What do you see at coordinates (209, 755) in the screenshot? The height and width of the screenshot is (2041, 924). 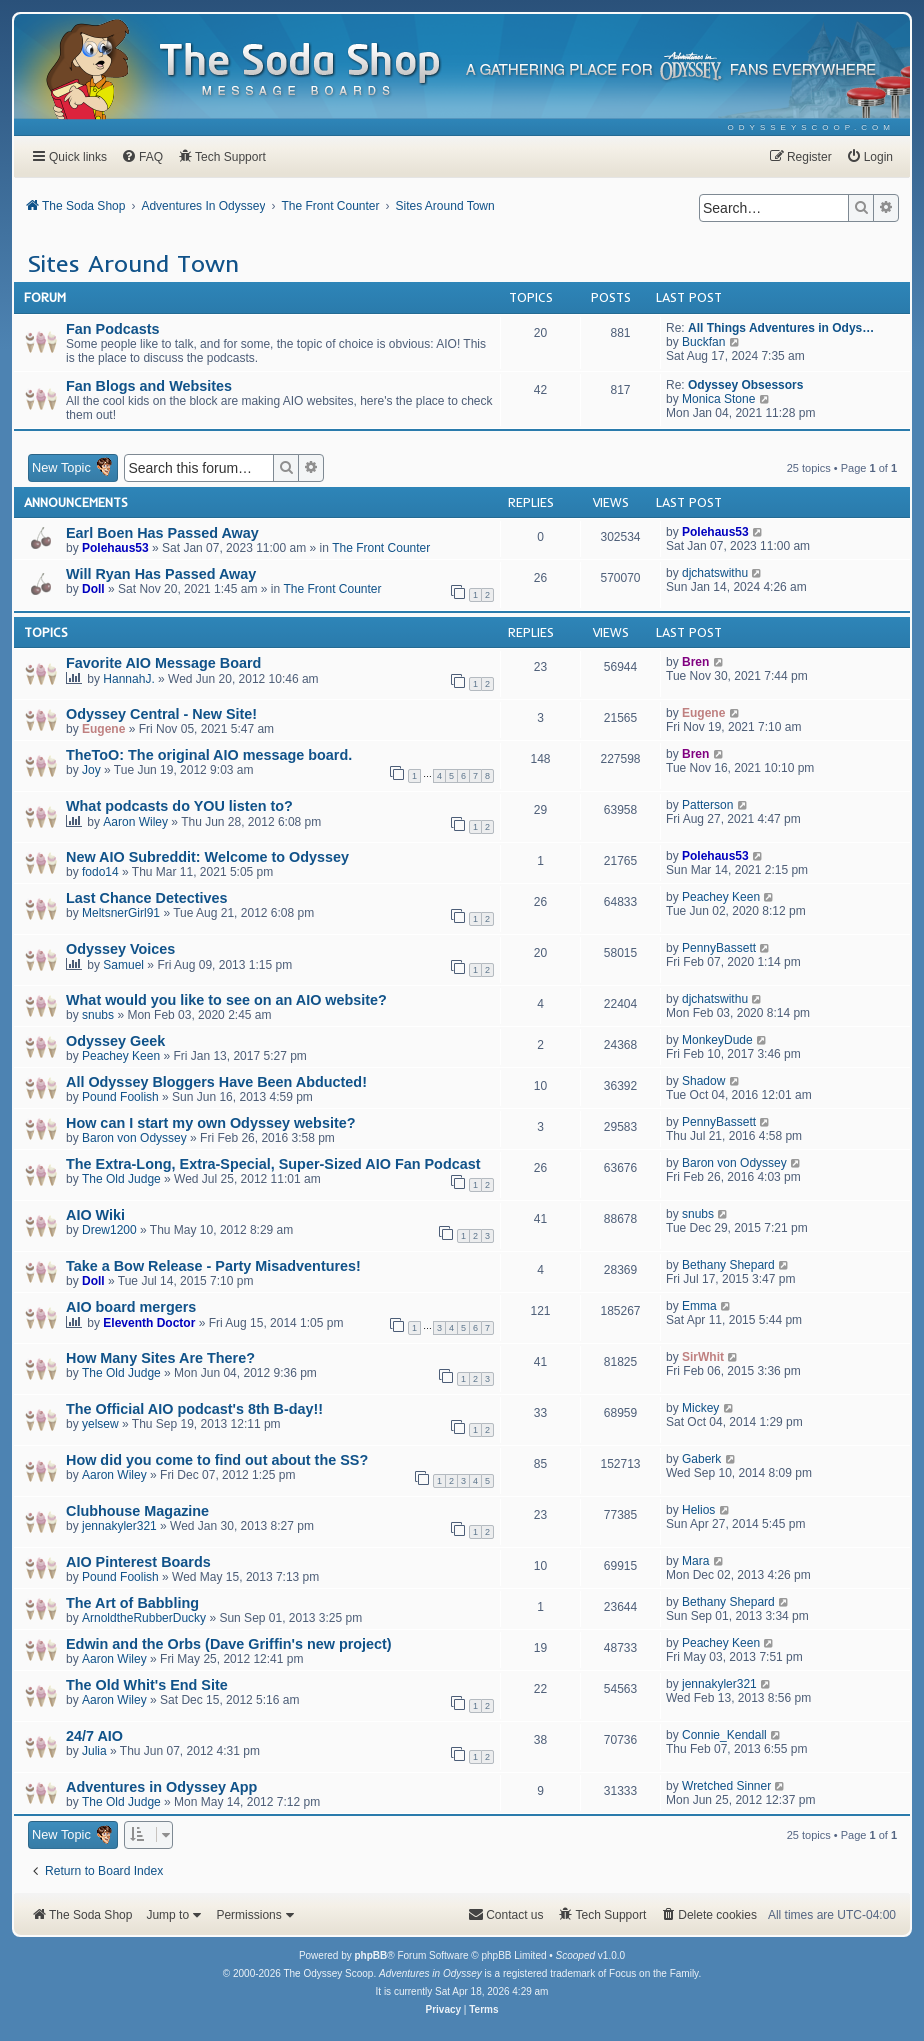 I see `TheToO: The original AIO message board.` at bounding box center [209, 755].